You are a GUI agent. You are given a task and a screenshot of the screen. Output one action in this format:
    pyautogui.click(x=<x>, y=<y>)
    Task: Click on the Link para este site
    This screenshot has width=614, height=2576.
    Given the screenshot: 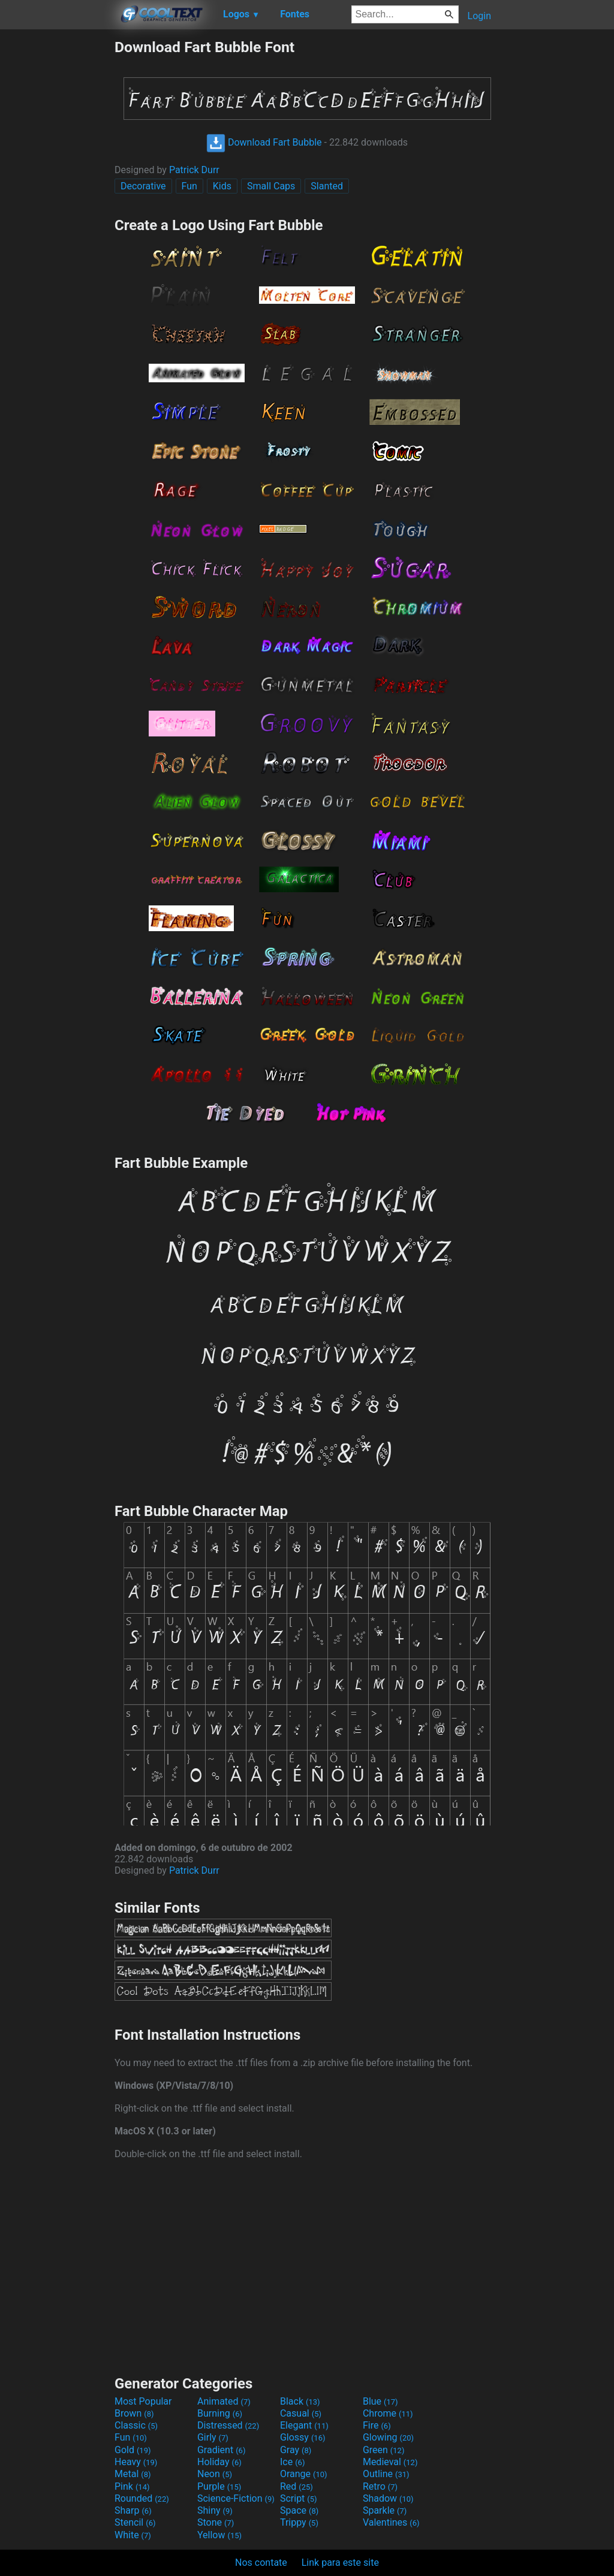 What is the action you would take?
    pyautogui.click(x=340, y=2562)
    